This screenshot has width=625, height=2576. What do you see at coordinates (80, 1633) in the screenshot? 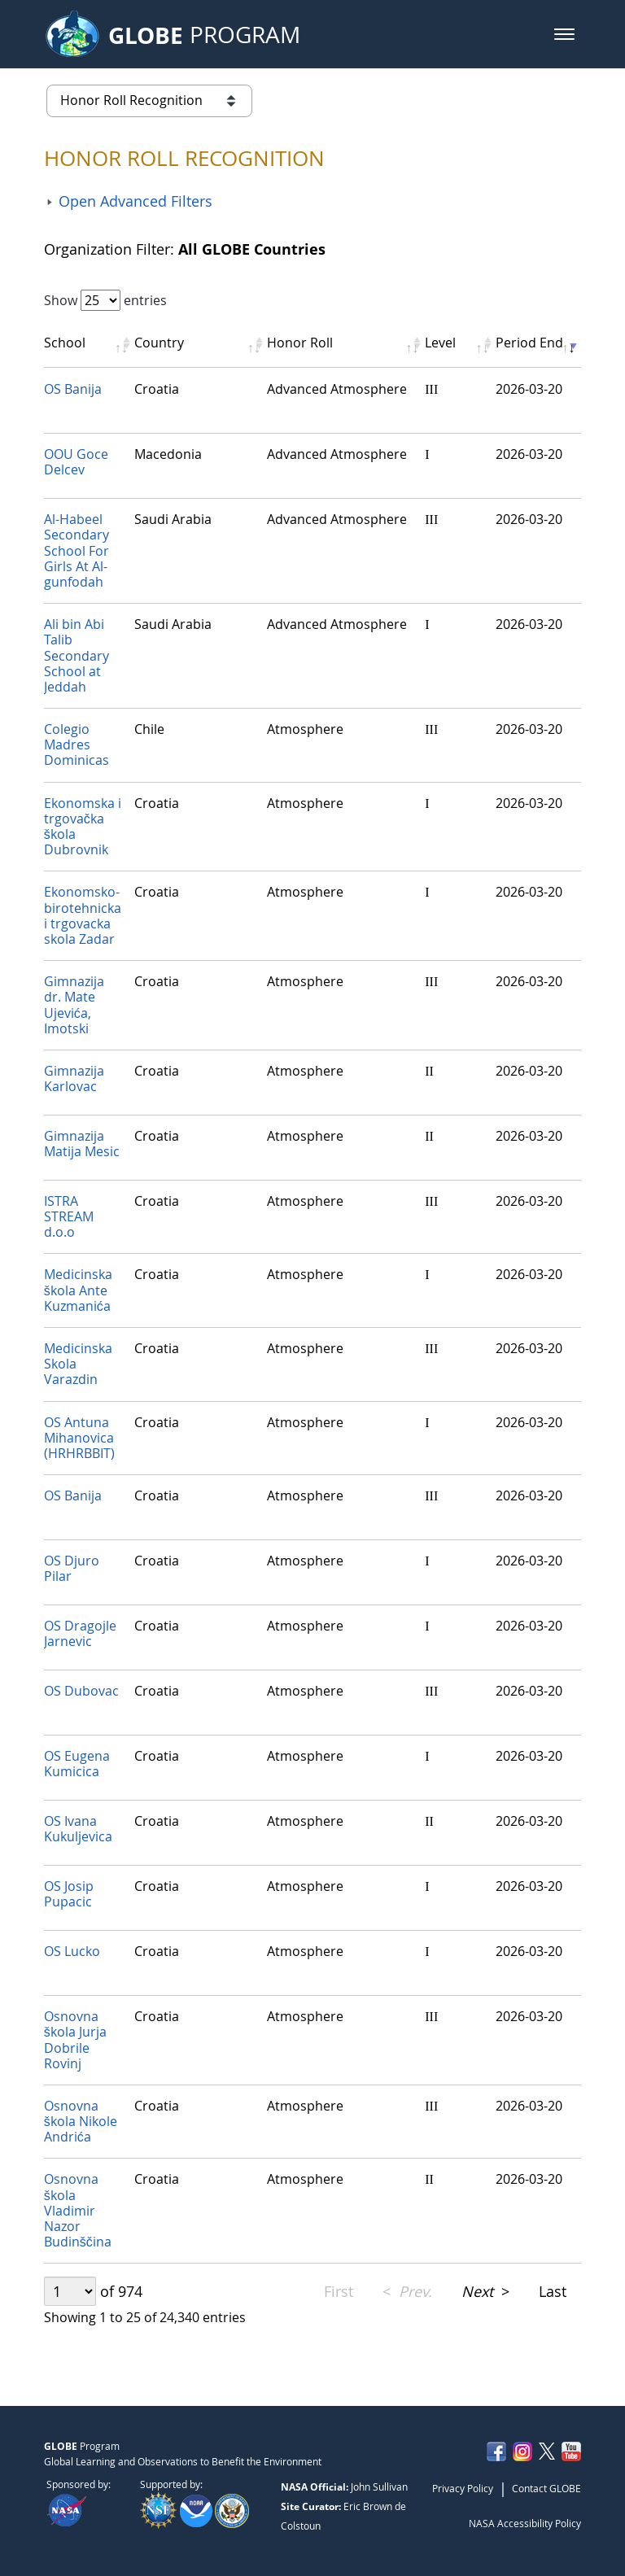
I see `OS Dragojle Jarnevic` at bounding box center [80, 1633].